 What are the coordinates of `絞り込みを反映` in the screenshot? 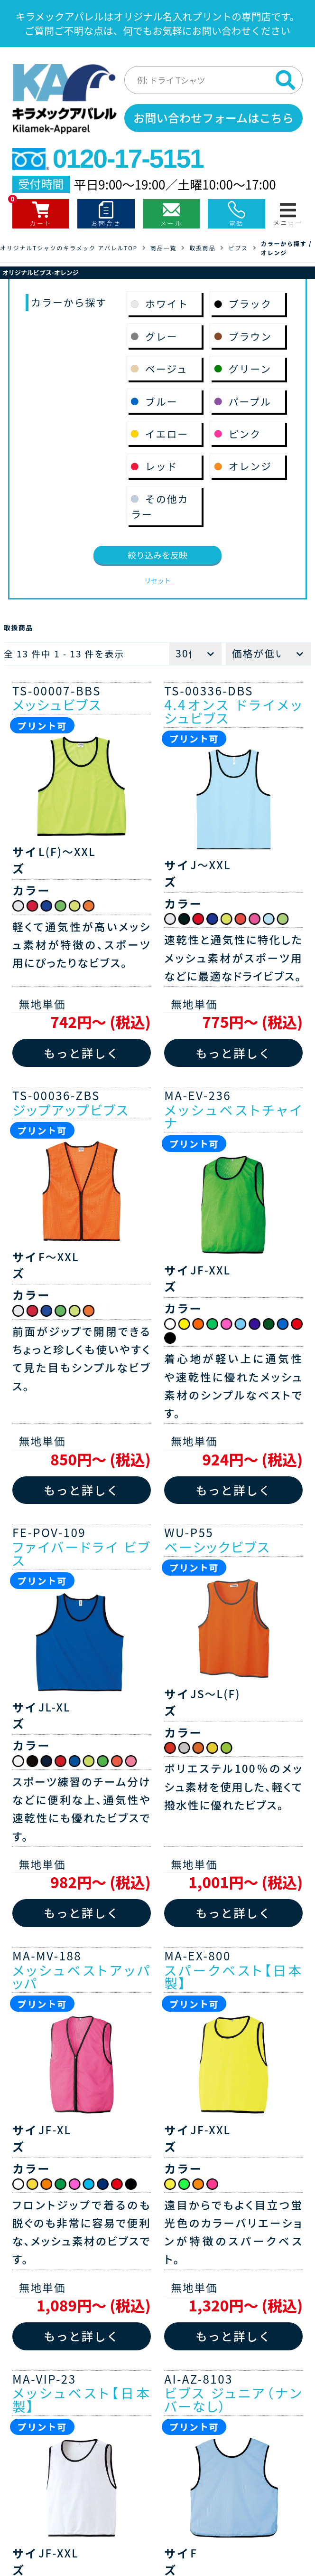 It's located at (157, 555).